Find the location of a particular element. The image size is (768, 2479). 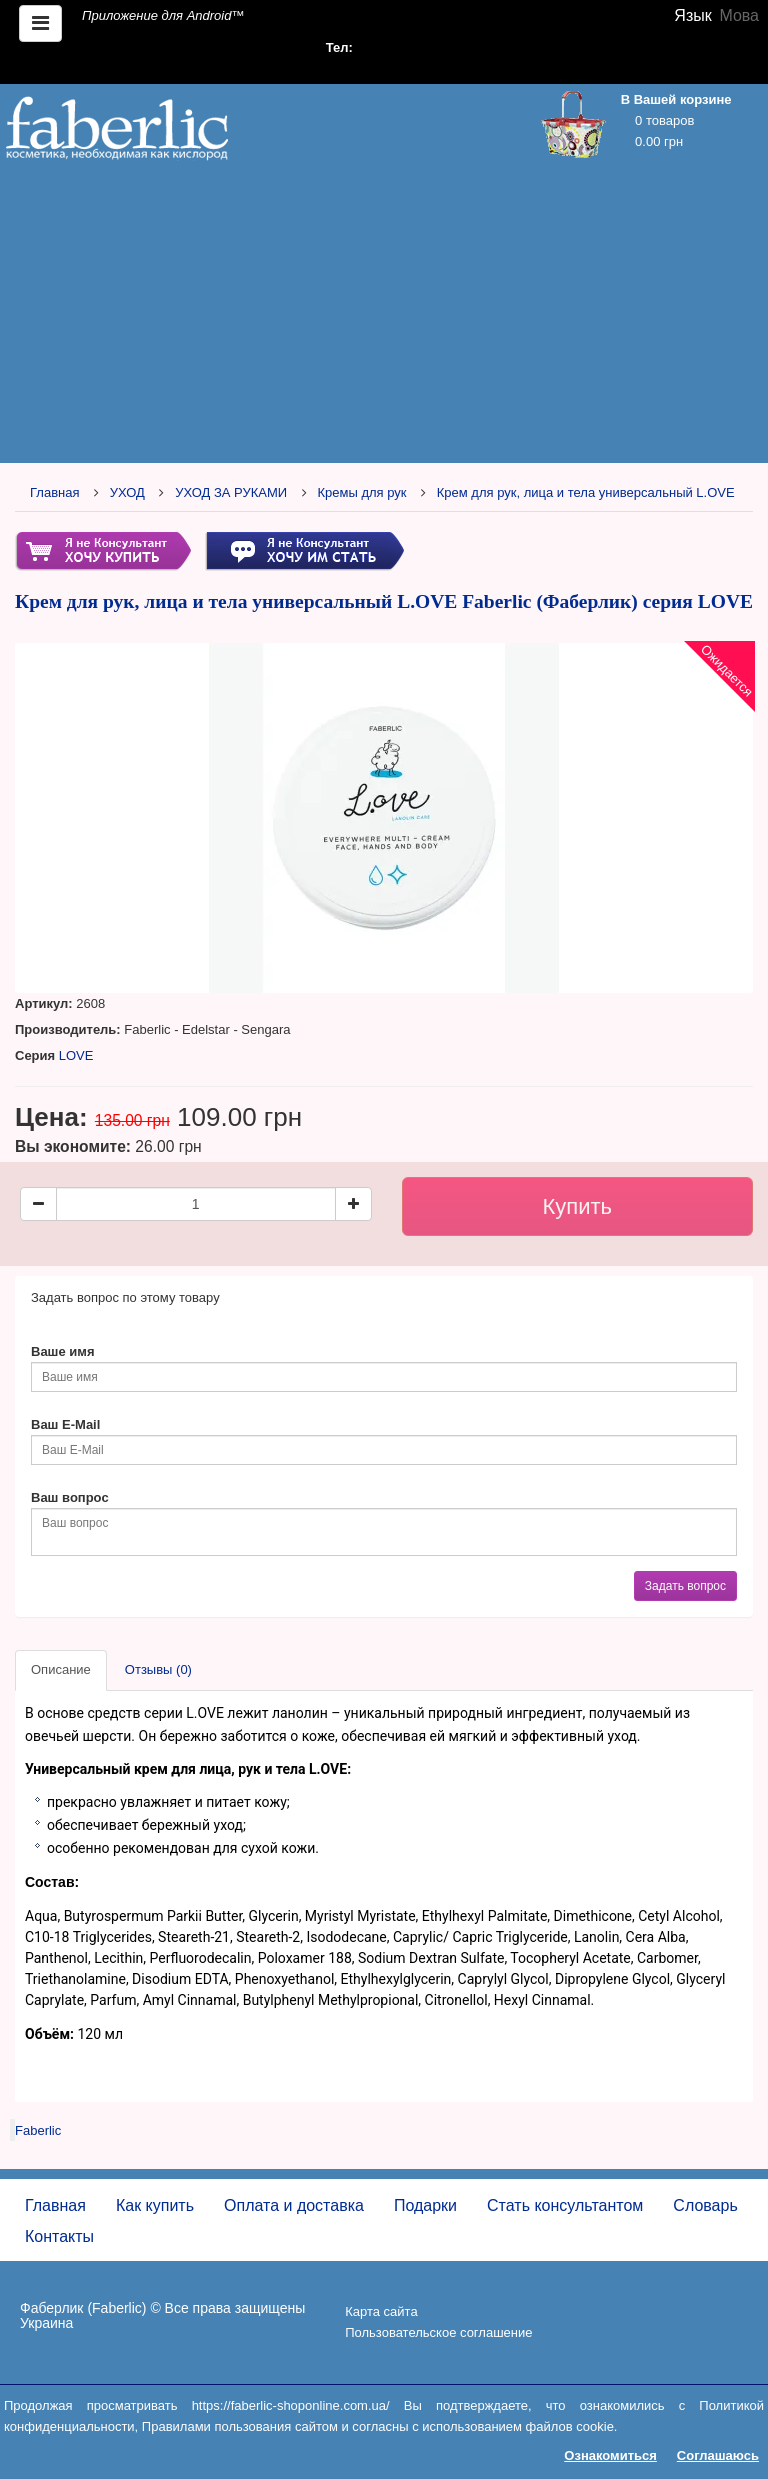

Словарь is located at coordinates (705, 2205).